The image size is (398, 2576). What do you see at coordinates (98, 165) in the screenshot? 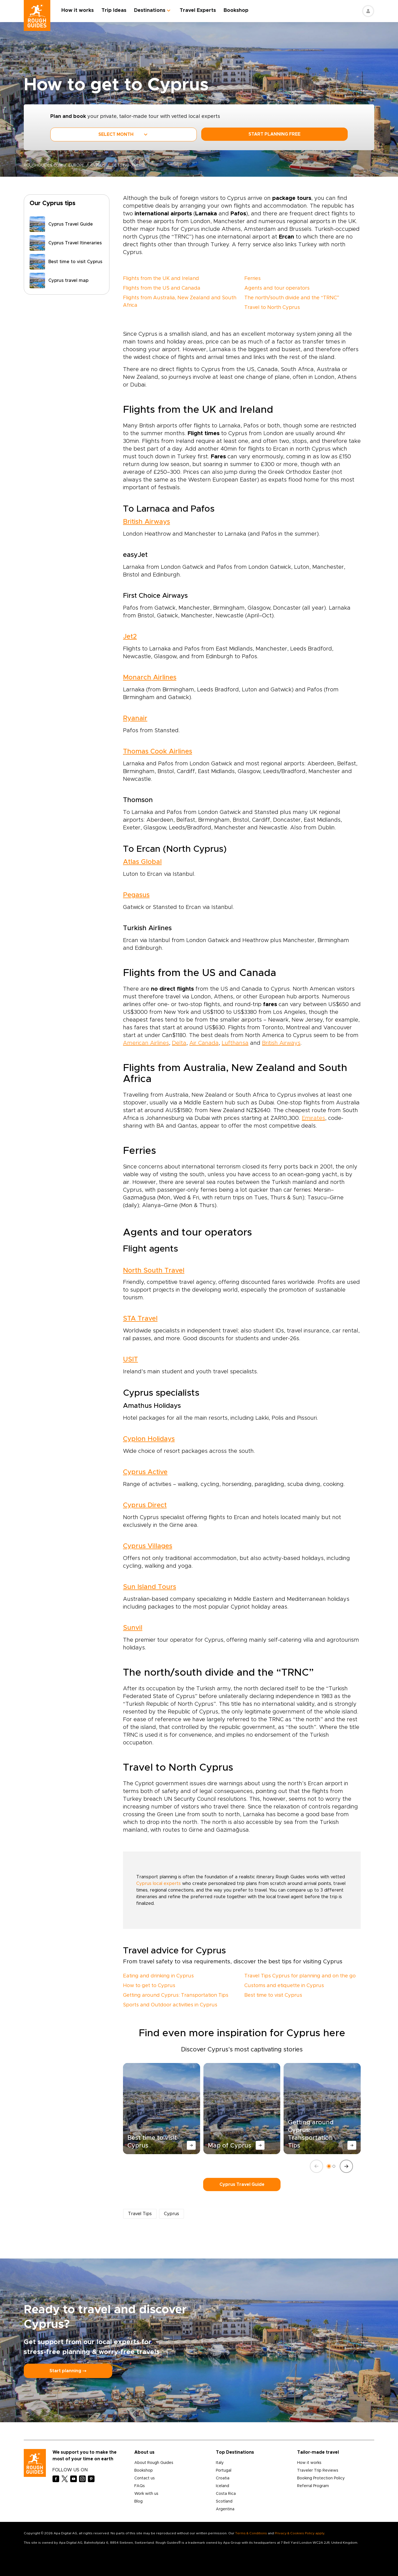
I see `Cyprus` at bounding box center [98, 165].